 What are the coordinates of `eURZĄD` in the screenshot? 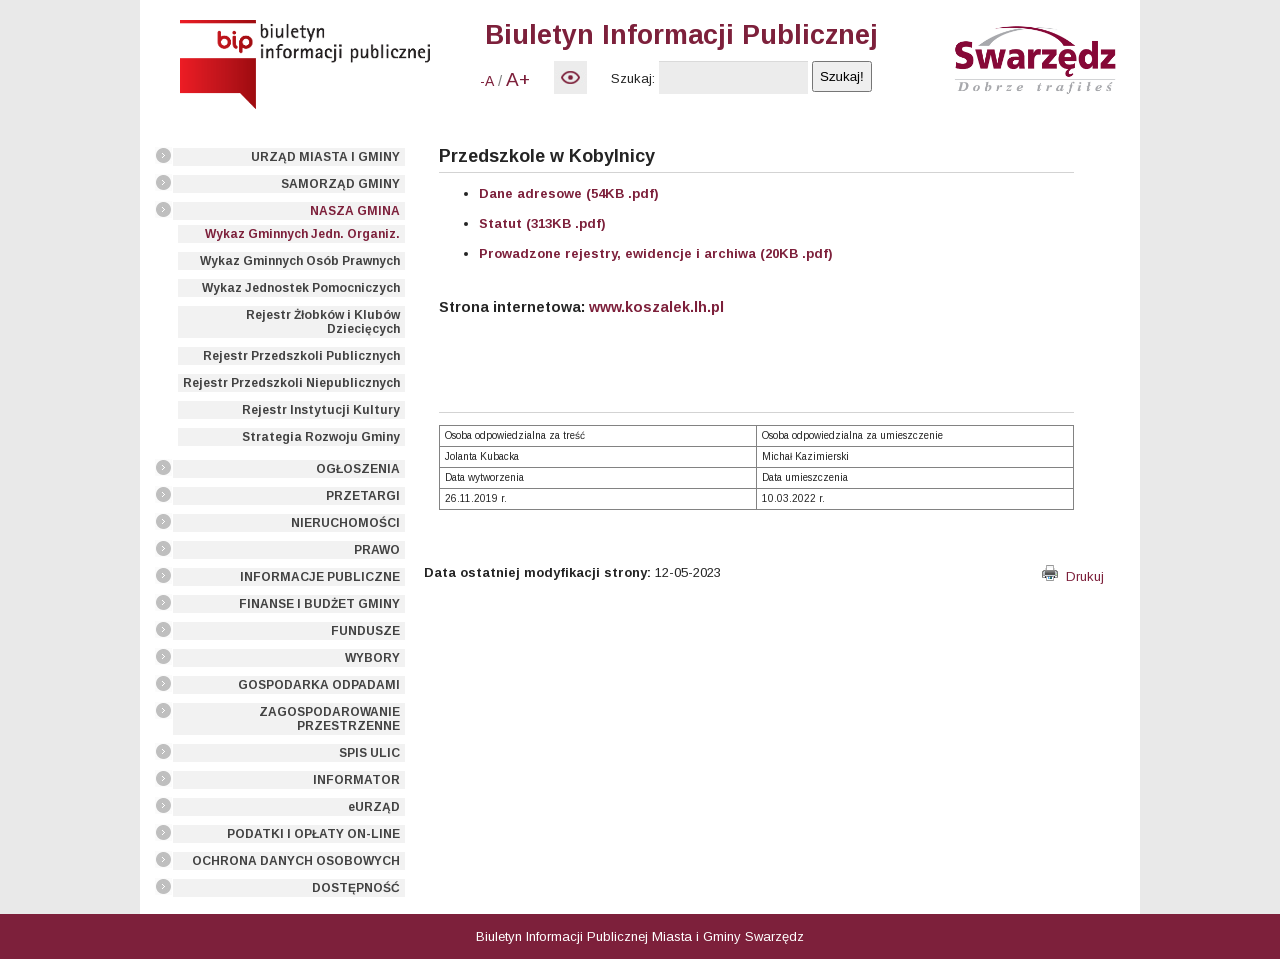 It's located at (374, 807).